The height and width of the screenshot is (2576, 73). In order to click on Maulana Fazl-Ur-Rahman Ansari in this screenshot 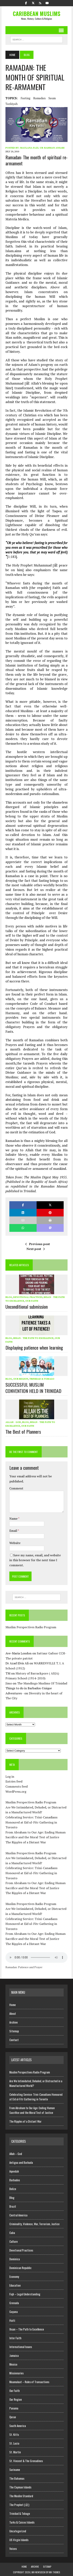, I will do `click(42, 147)`.